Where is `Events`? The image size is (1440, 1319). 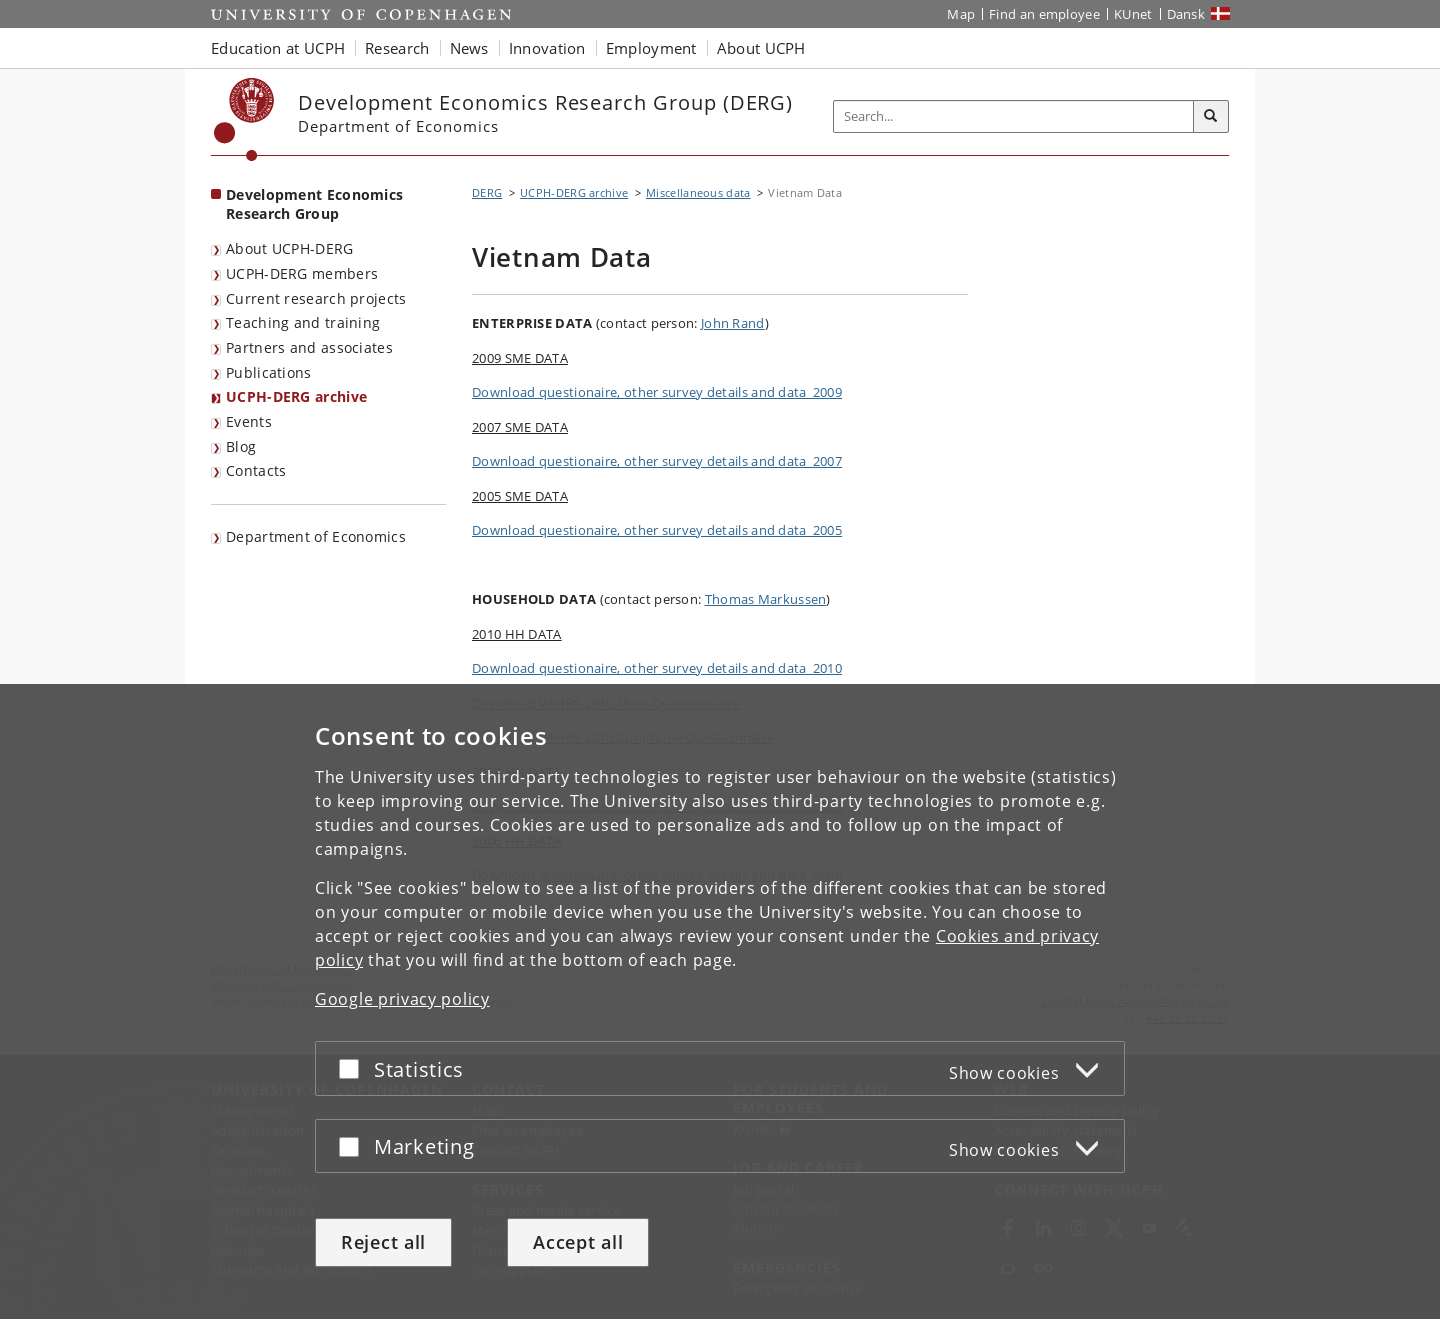 Events is located at coordinates (249, 421).